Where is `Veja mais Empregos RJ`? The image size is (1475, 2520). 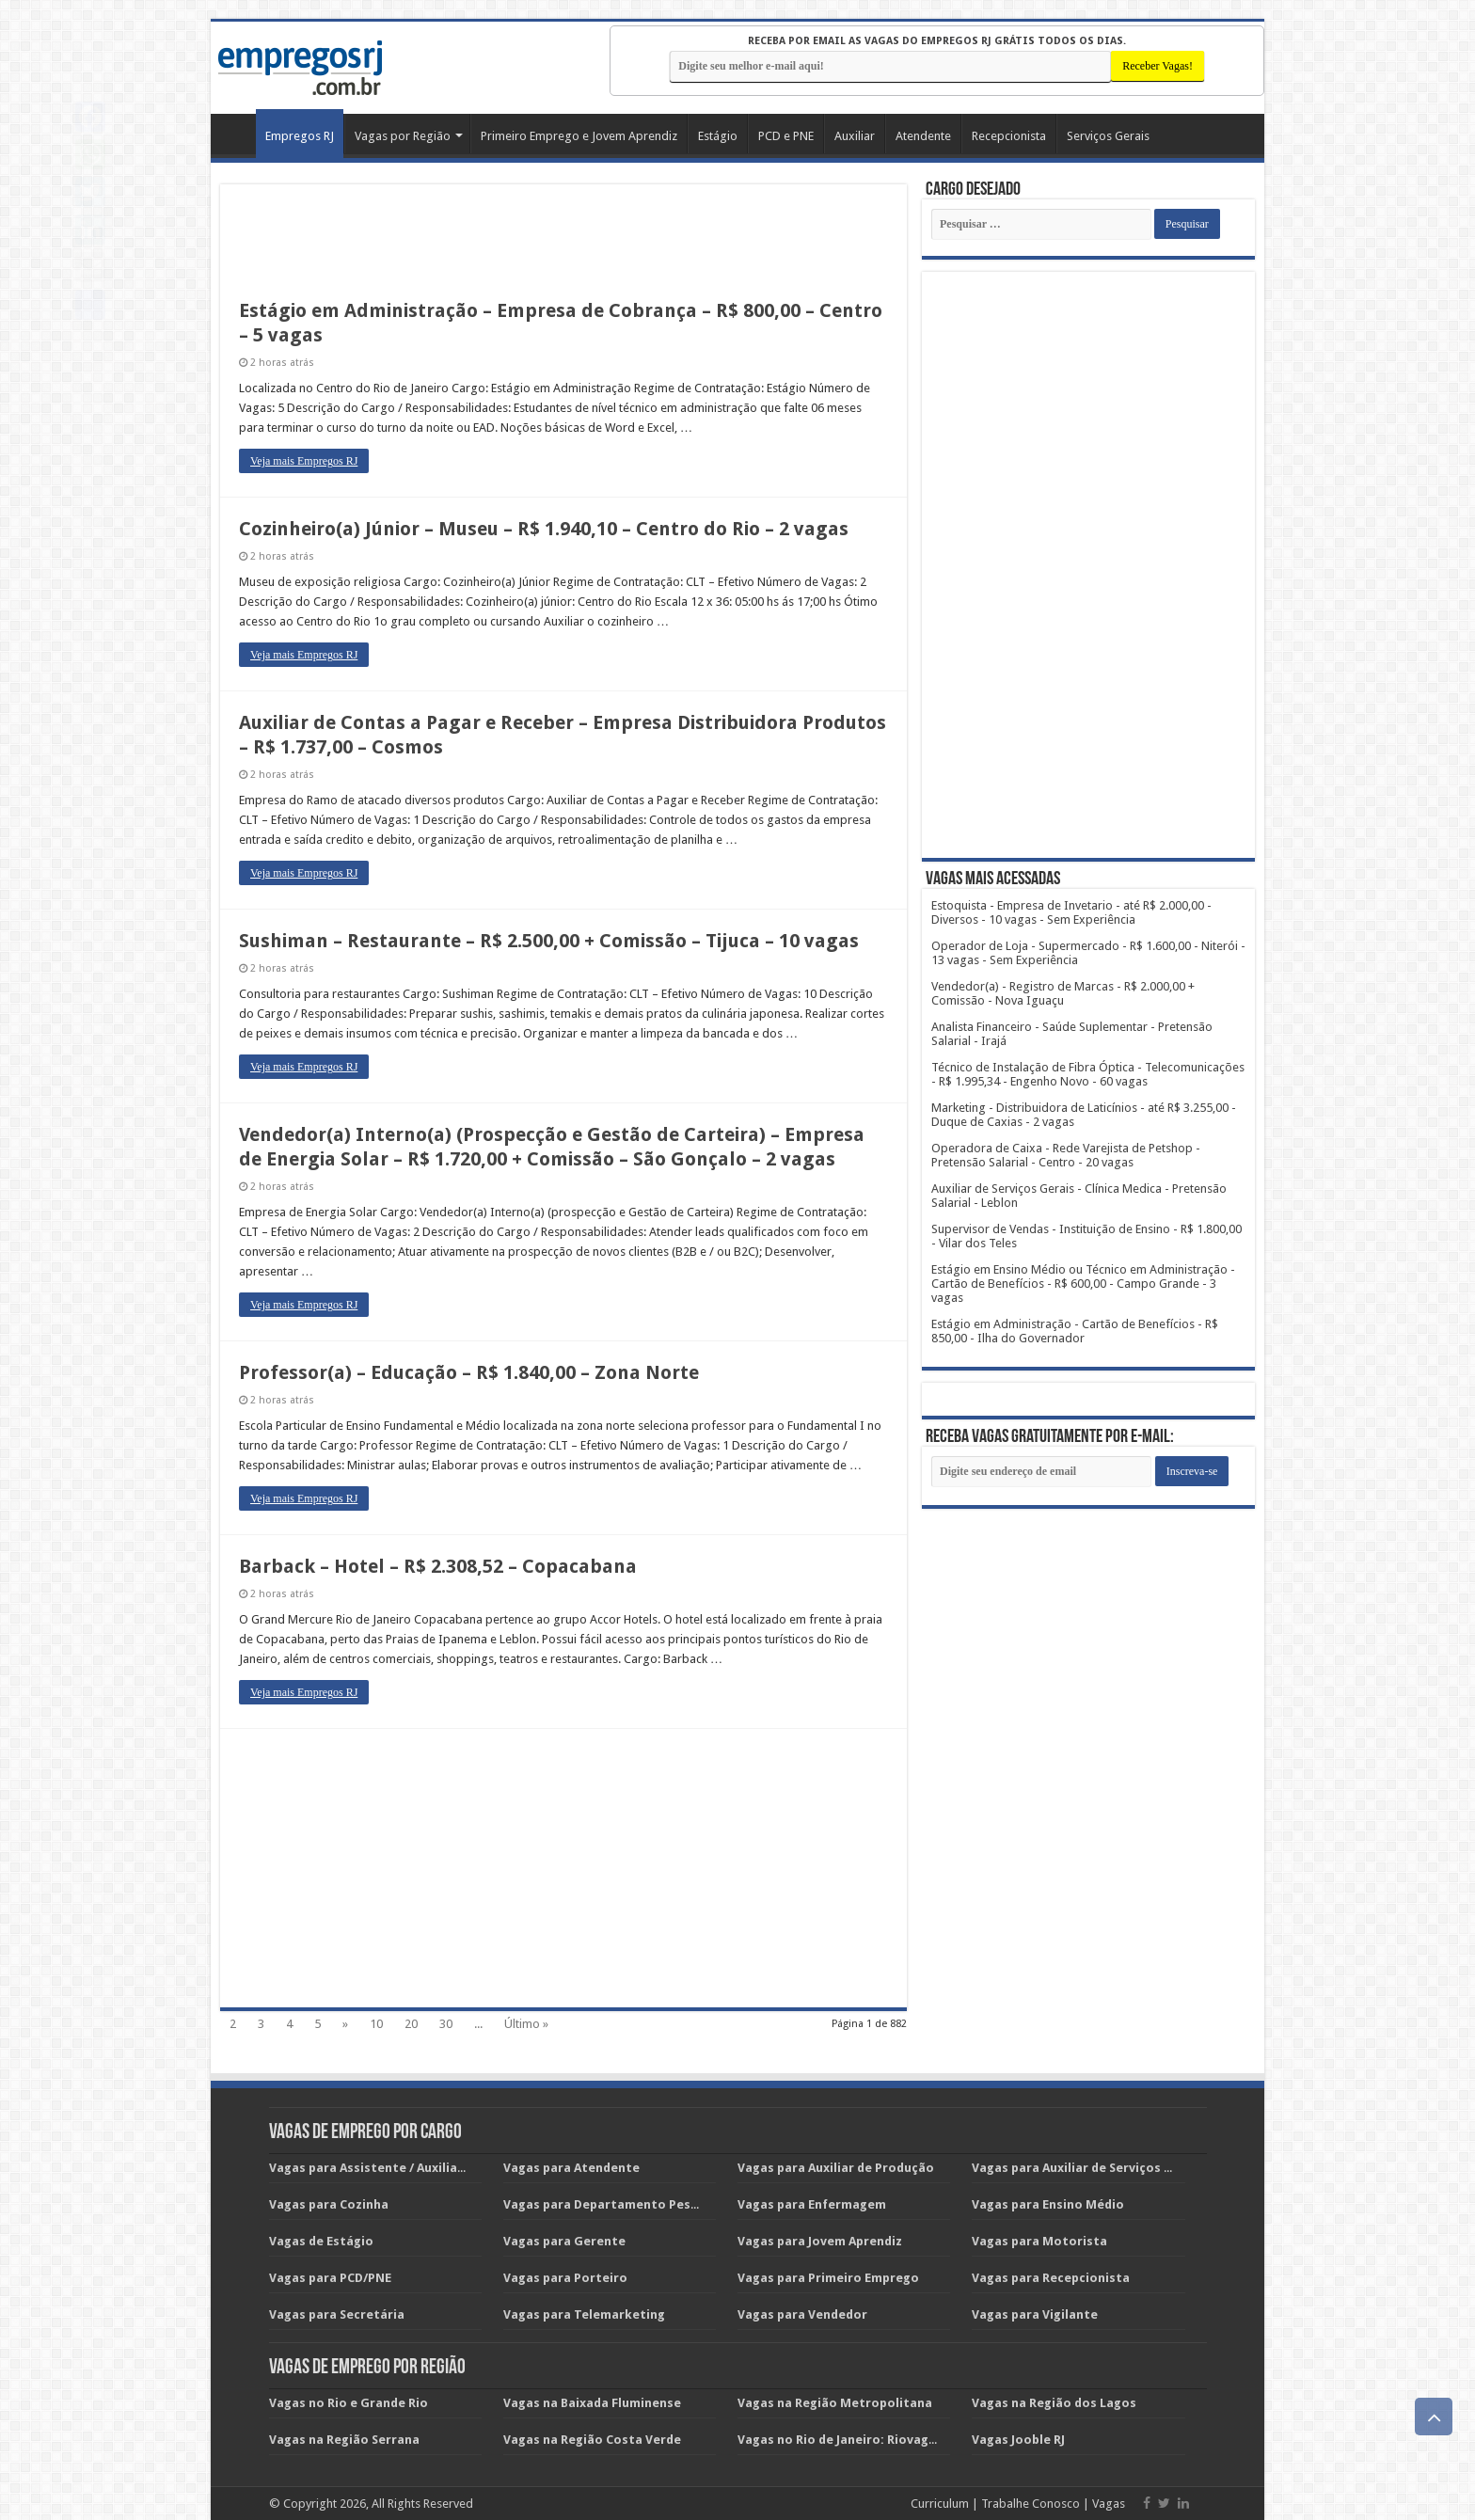
Veja mais Empregos RJ is located at coordinates (303, 461).